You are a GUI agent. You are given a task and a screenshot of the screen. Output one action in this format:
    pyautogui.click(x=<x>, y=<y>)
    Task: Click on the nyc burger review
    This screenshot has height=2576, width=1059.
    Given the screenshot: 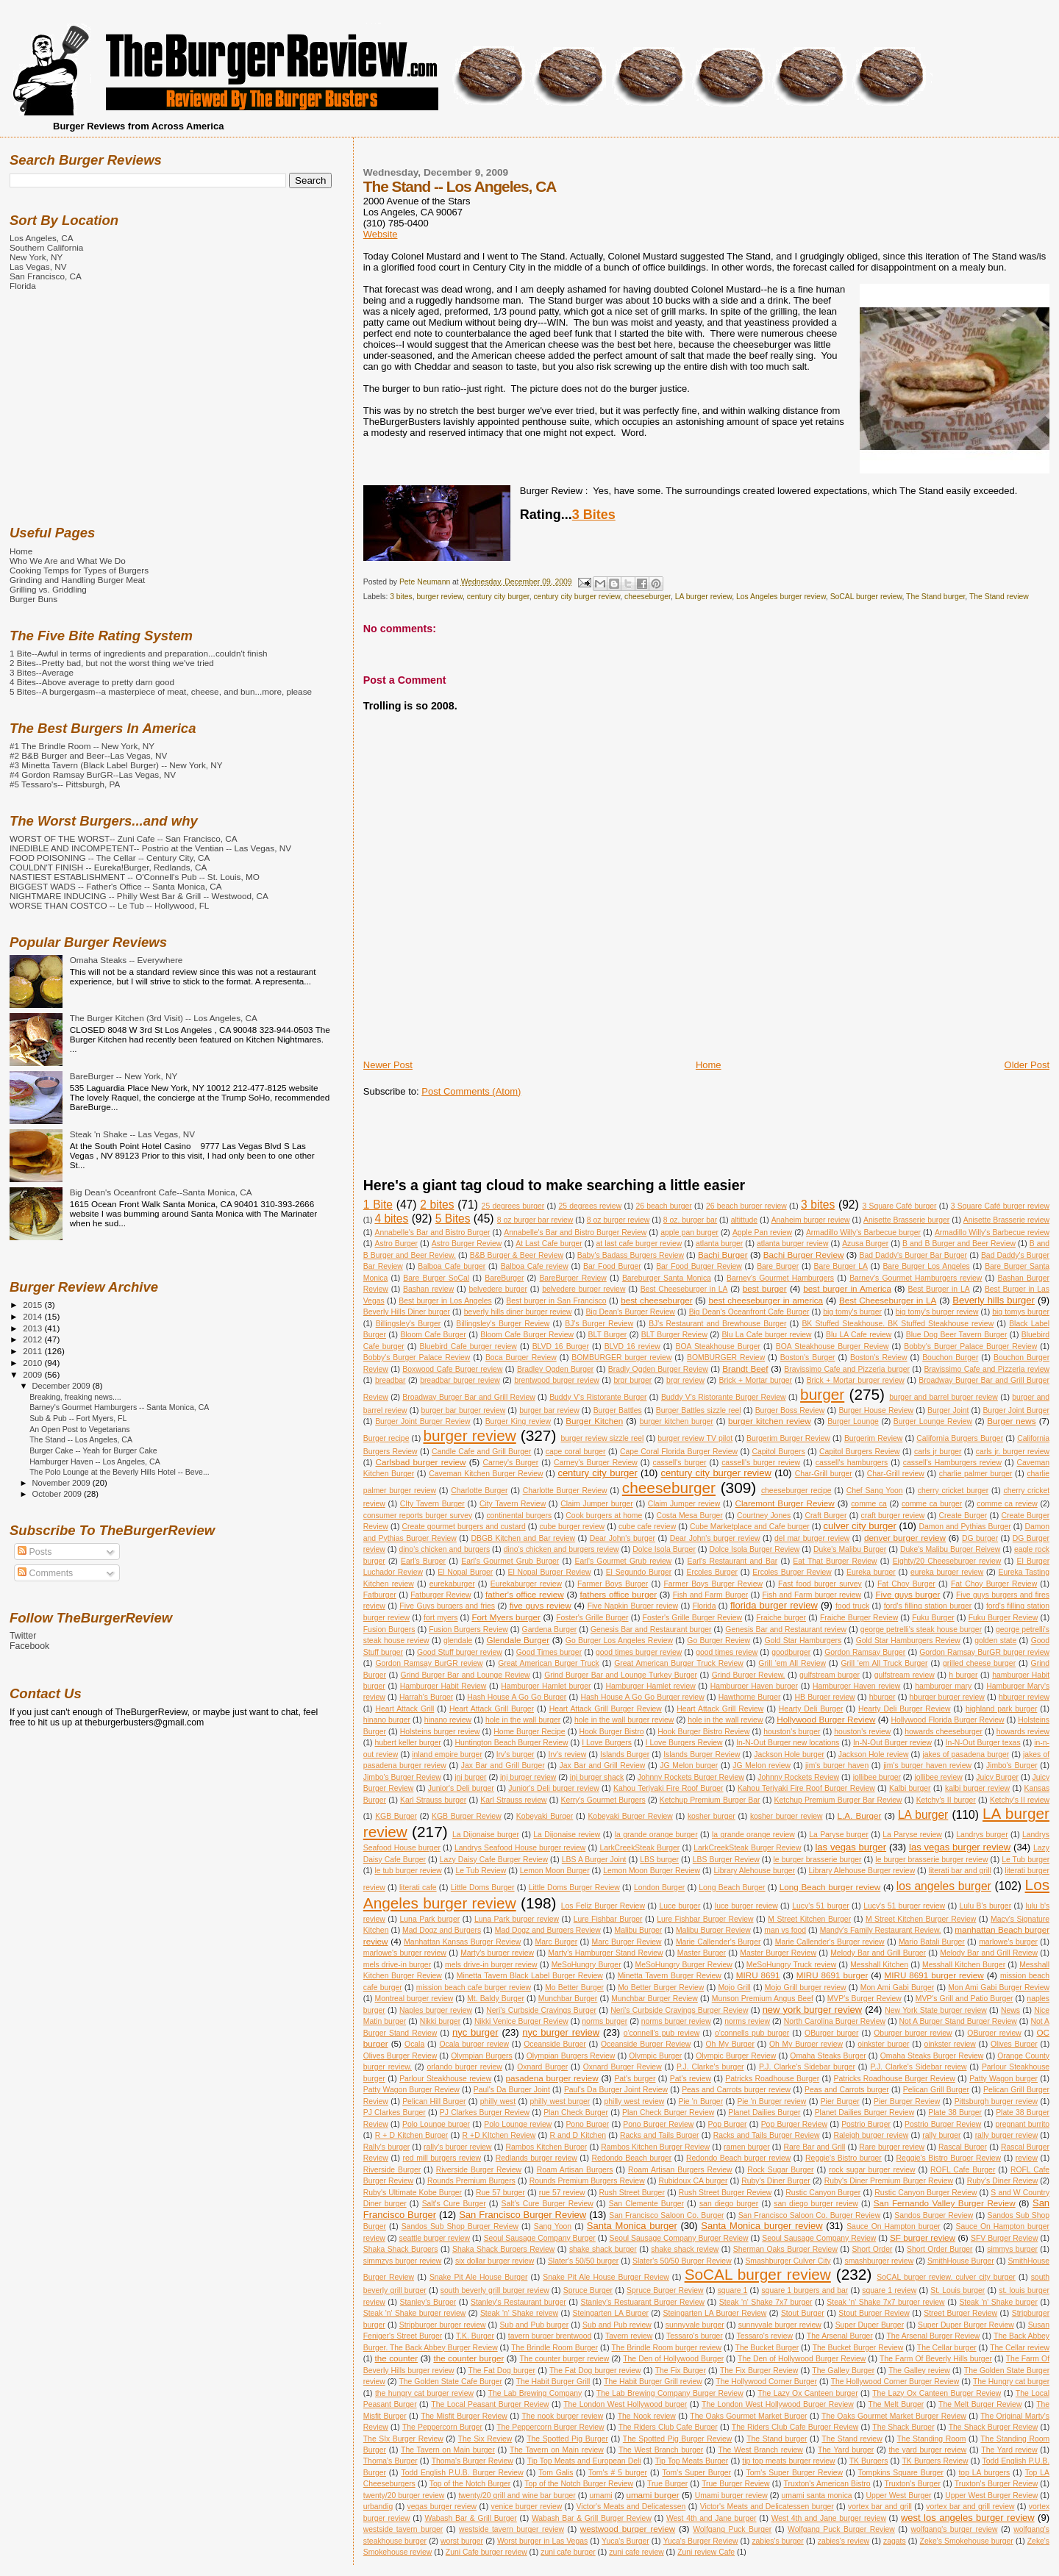 What is the action you would take?
    pyautogui.click(x=560, y=2032)
    